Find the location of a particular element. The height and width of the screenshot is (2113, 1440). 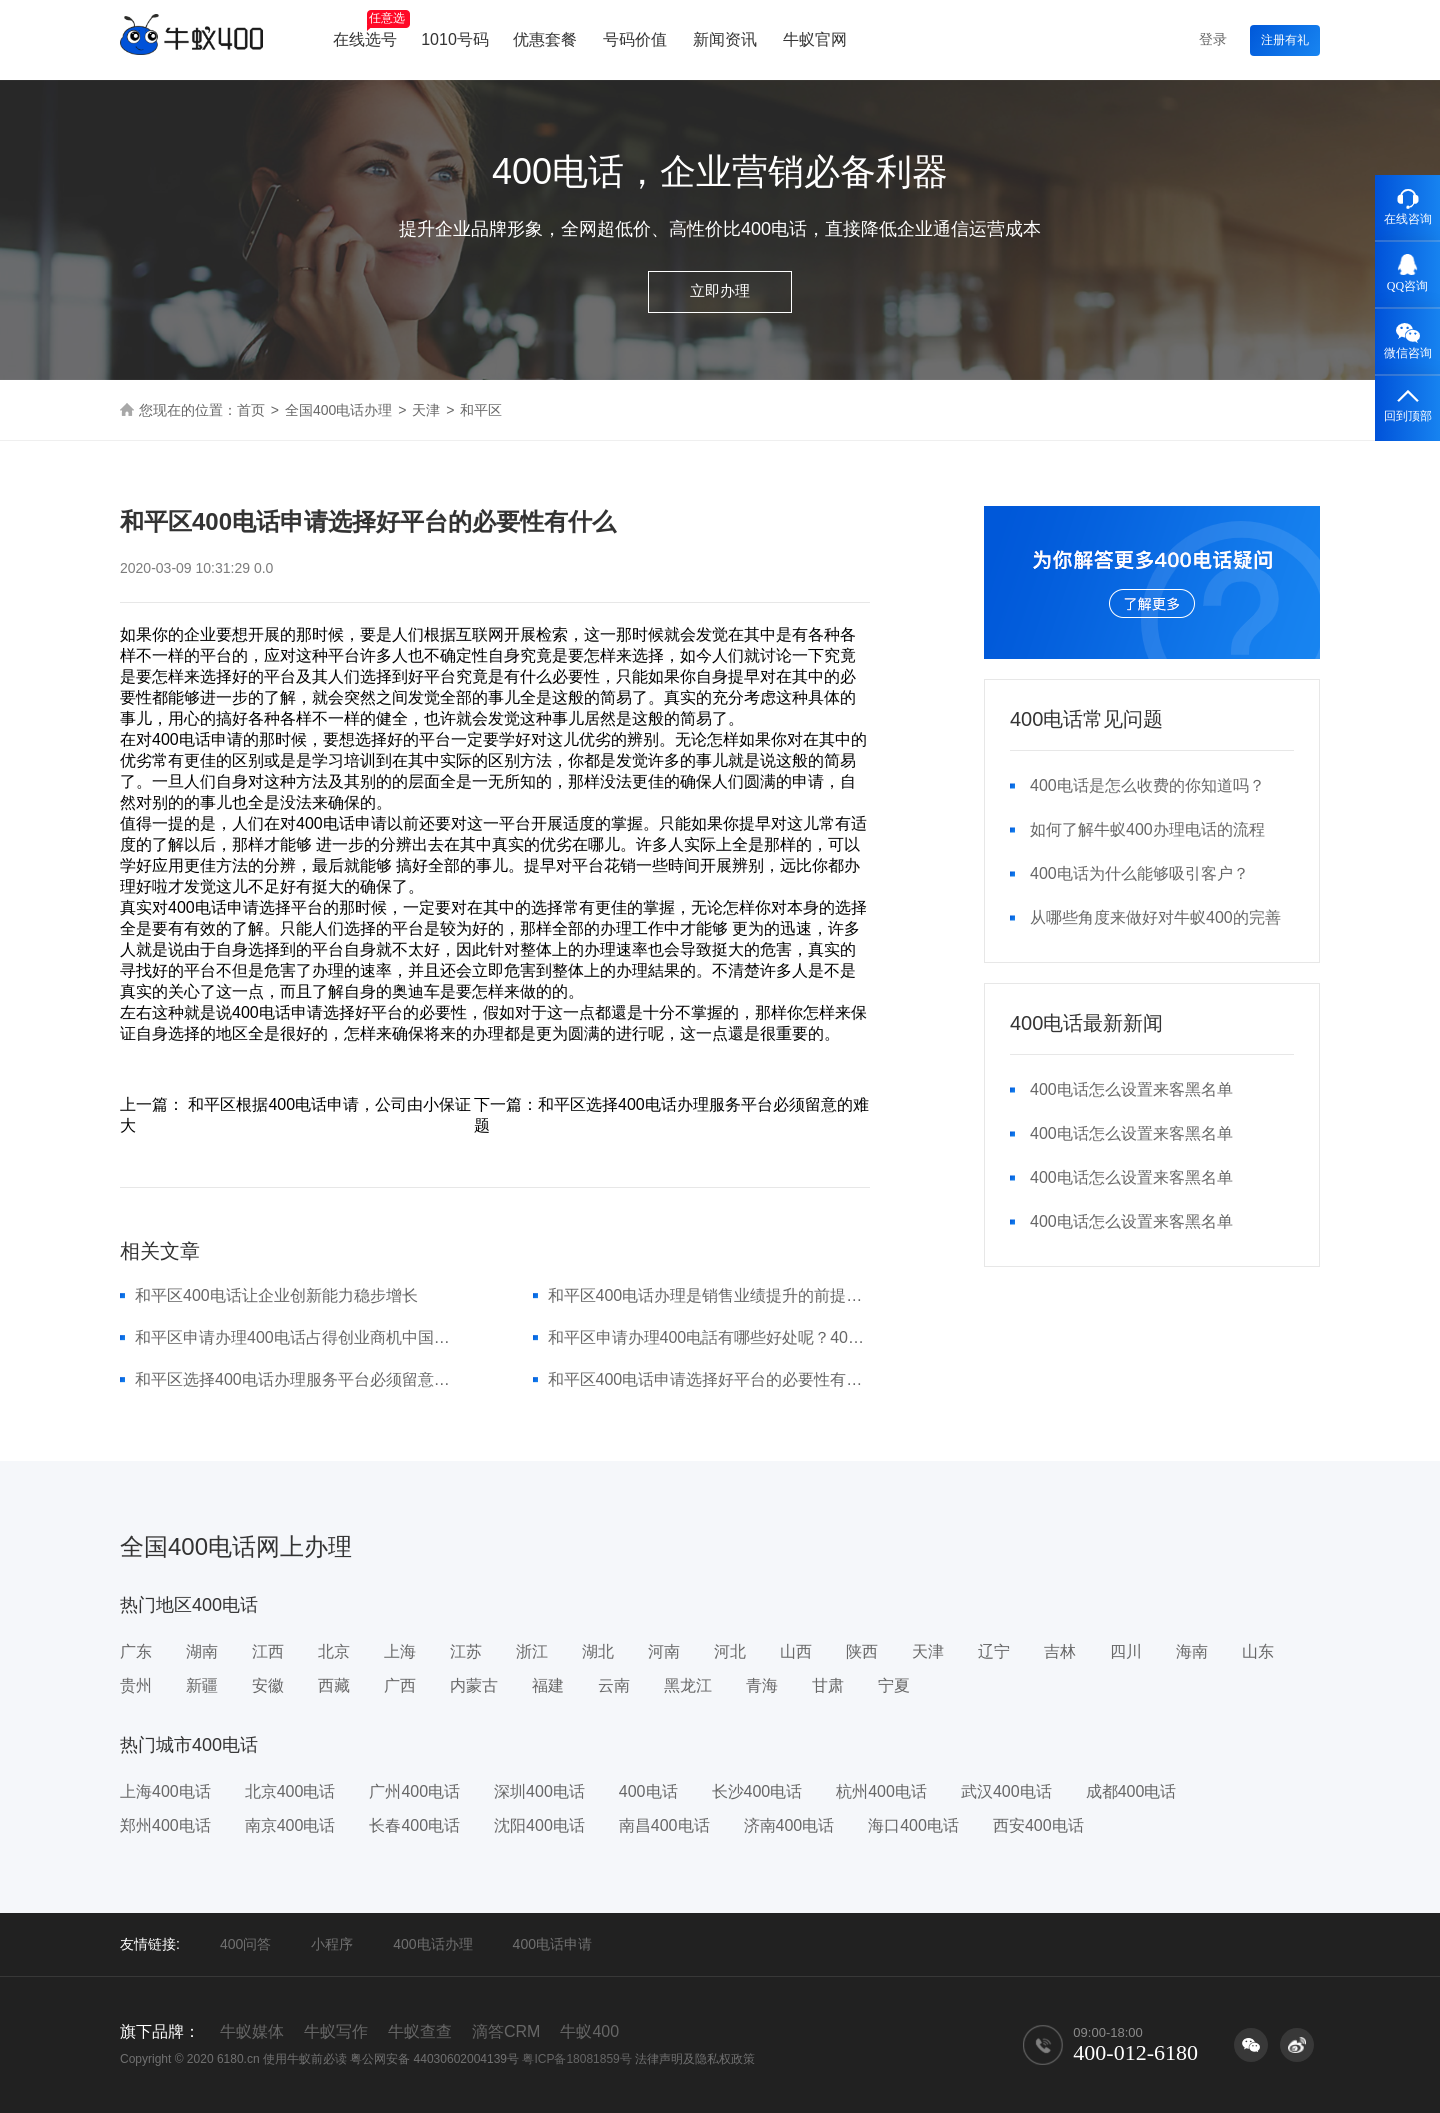

长沙400电话 is located at coordinates (757, 1791).